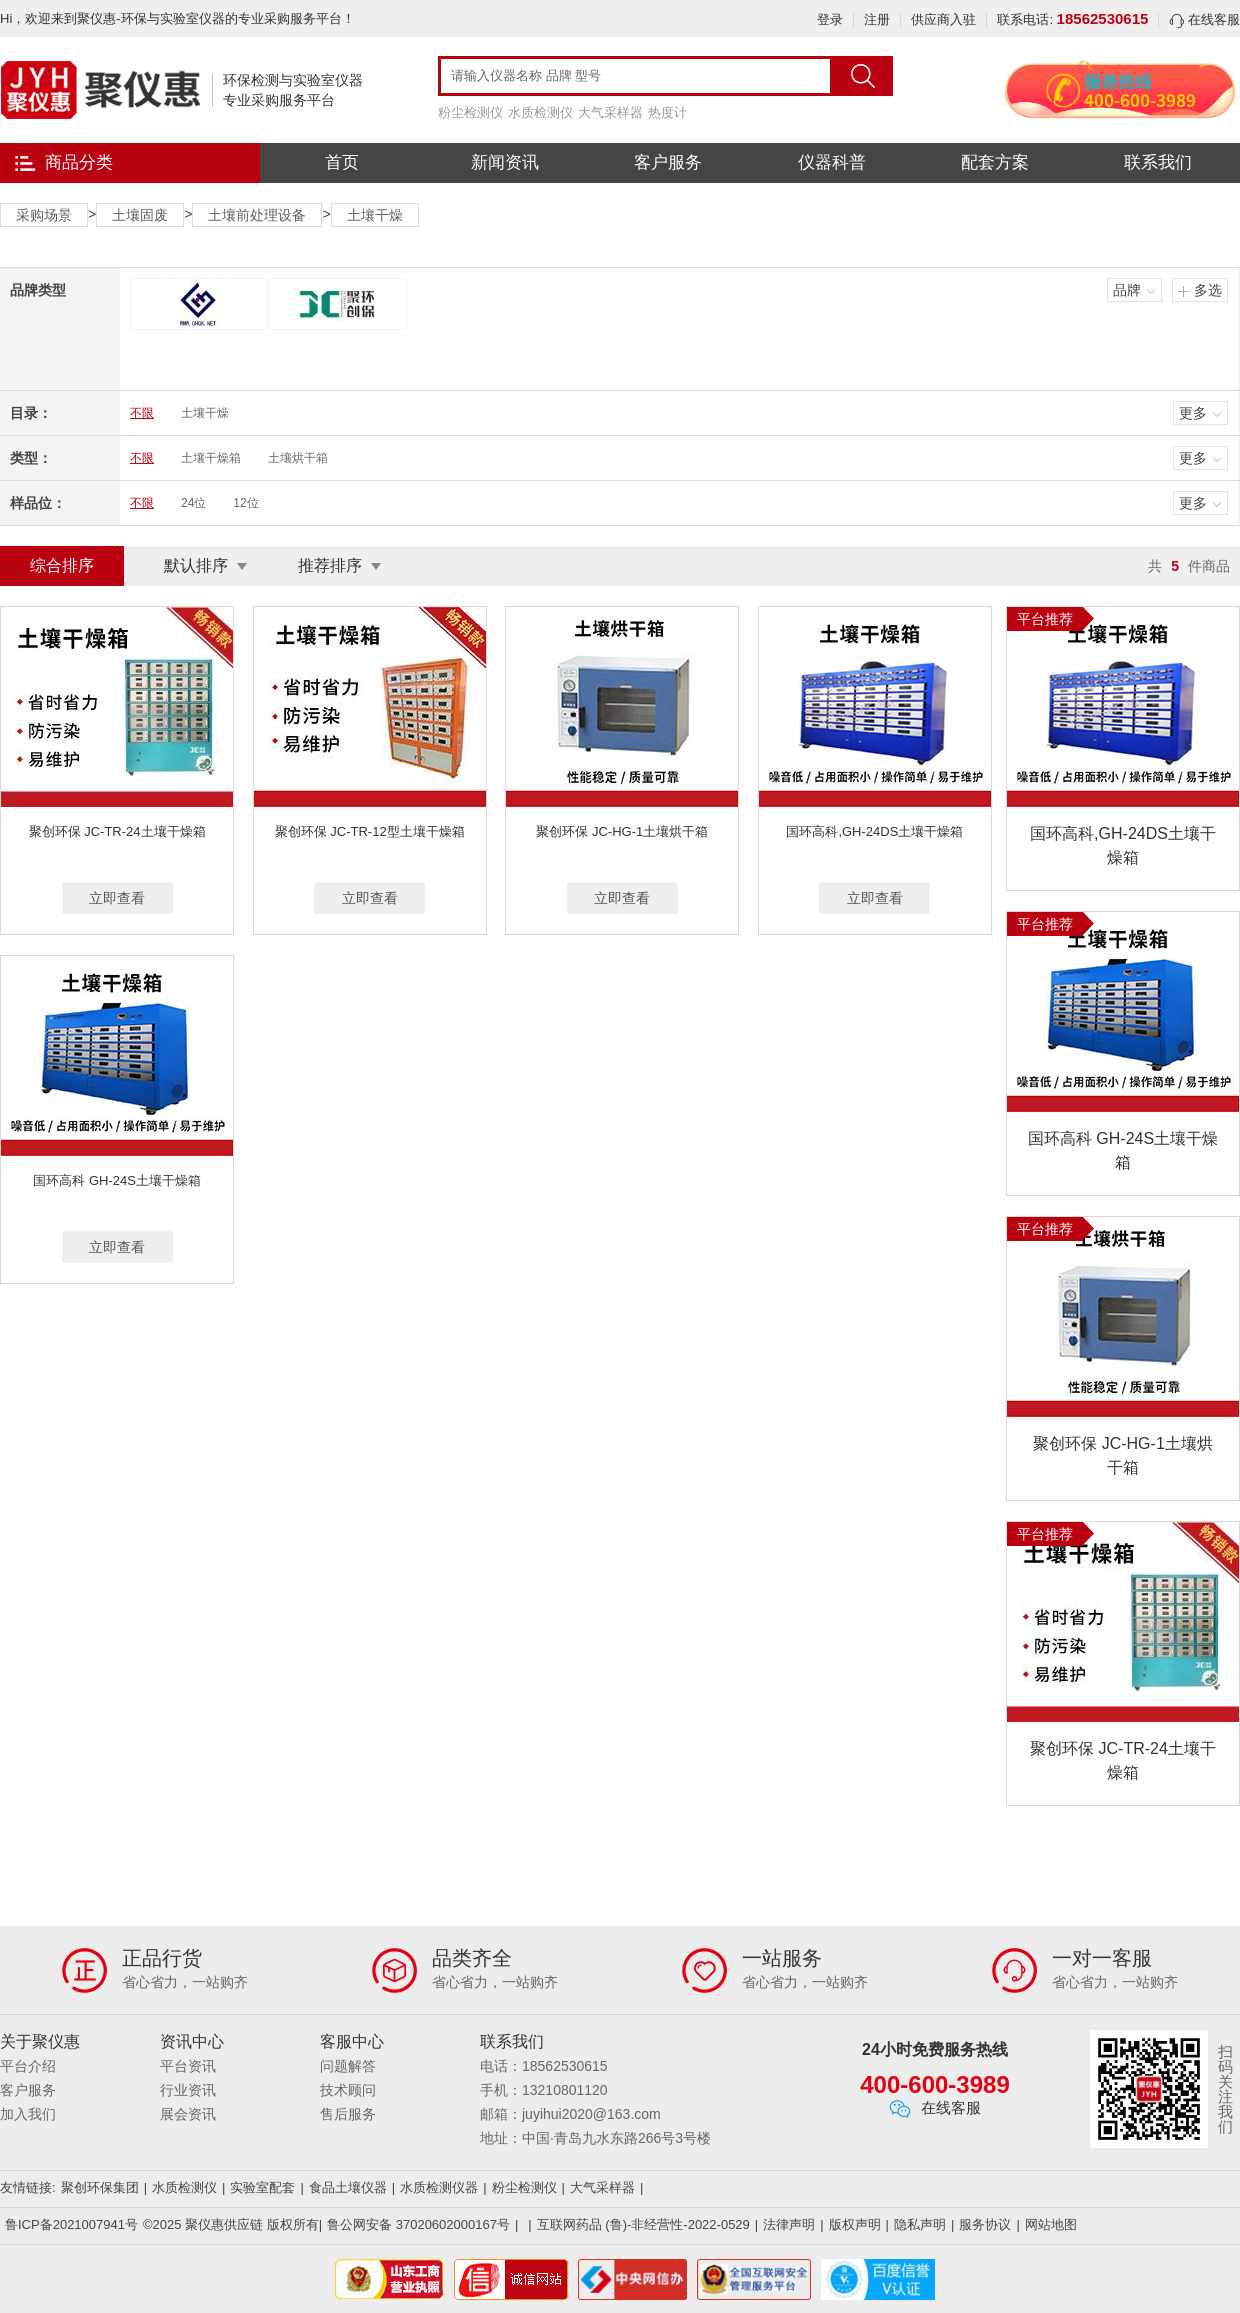 Image resolution: width=1240 pixels, height=2313 pixels. I want to click on 在线客服, so click(1204, 19).